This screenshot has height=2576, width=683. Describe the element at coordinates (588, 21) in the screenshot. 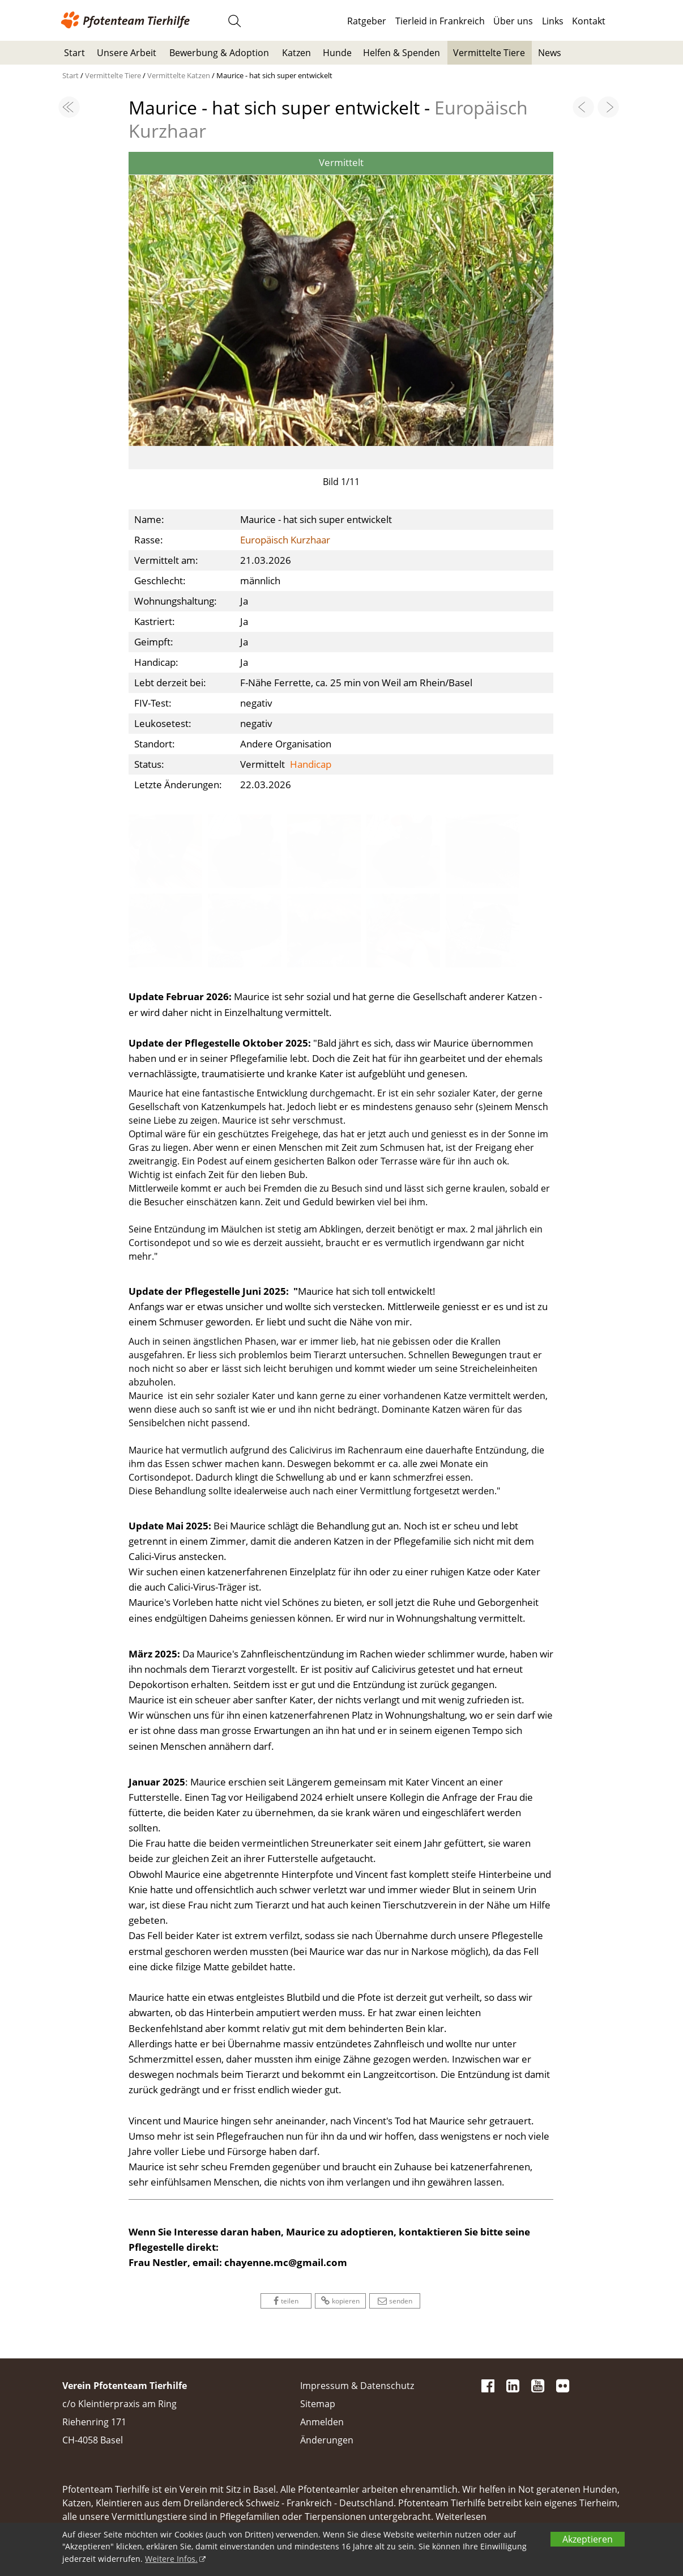

I see `Kontakt` at that location.